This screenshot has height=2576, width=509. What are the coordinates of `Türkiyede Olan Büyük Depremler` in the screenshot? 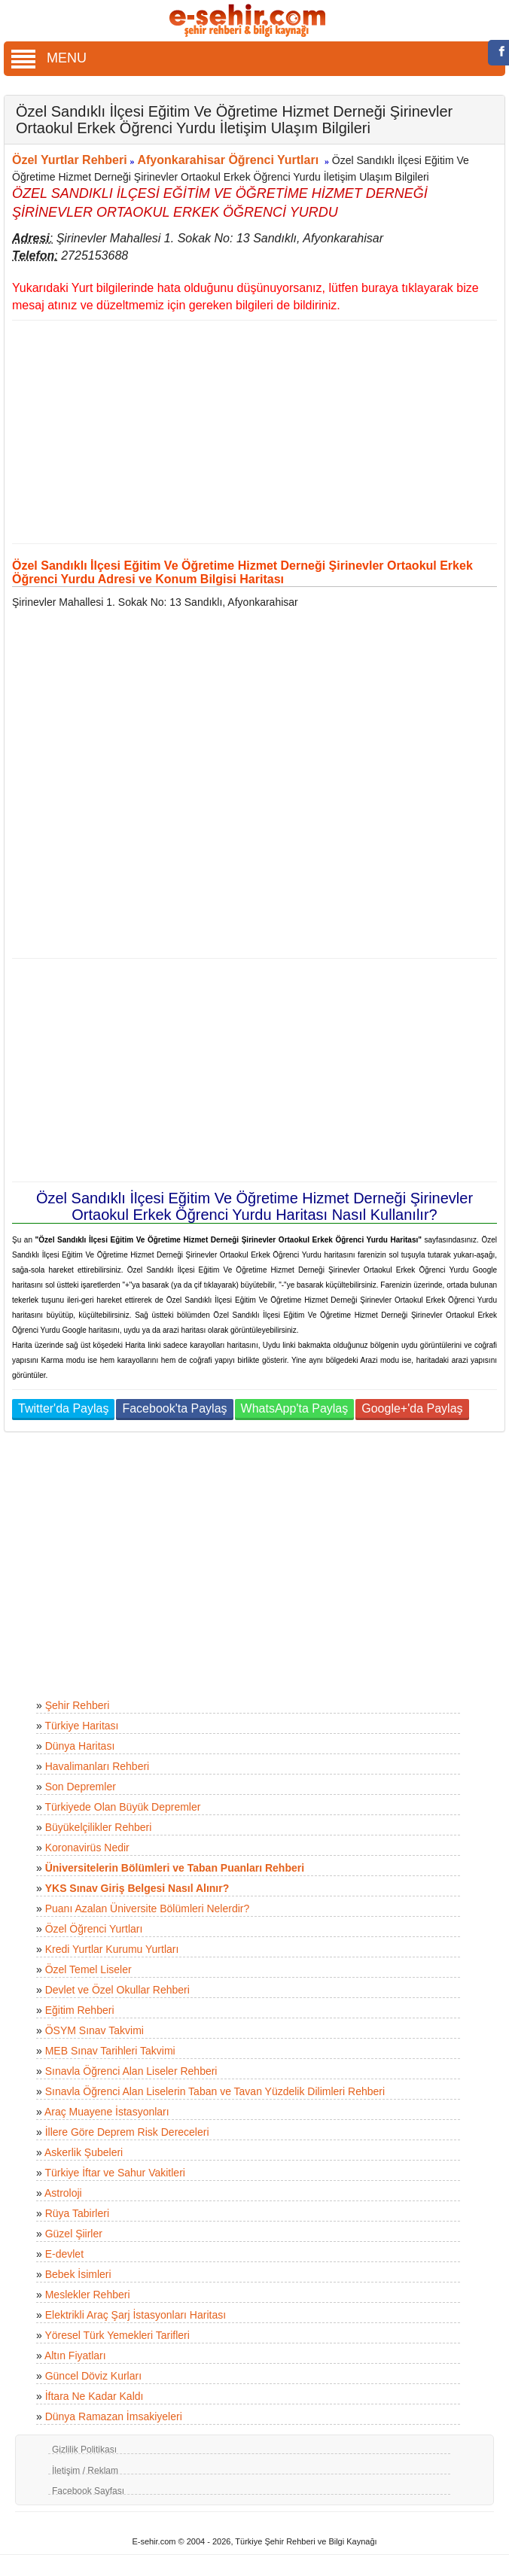 It's located at (122, 1807).